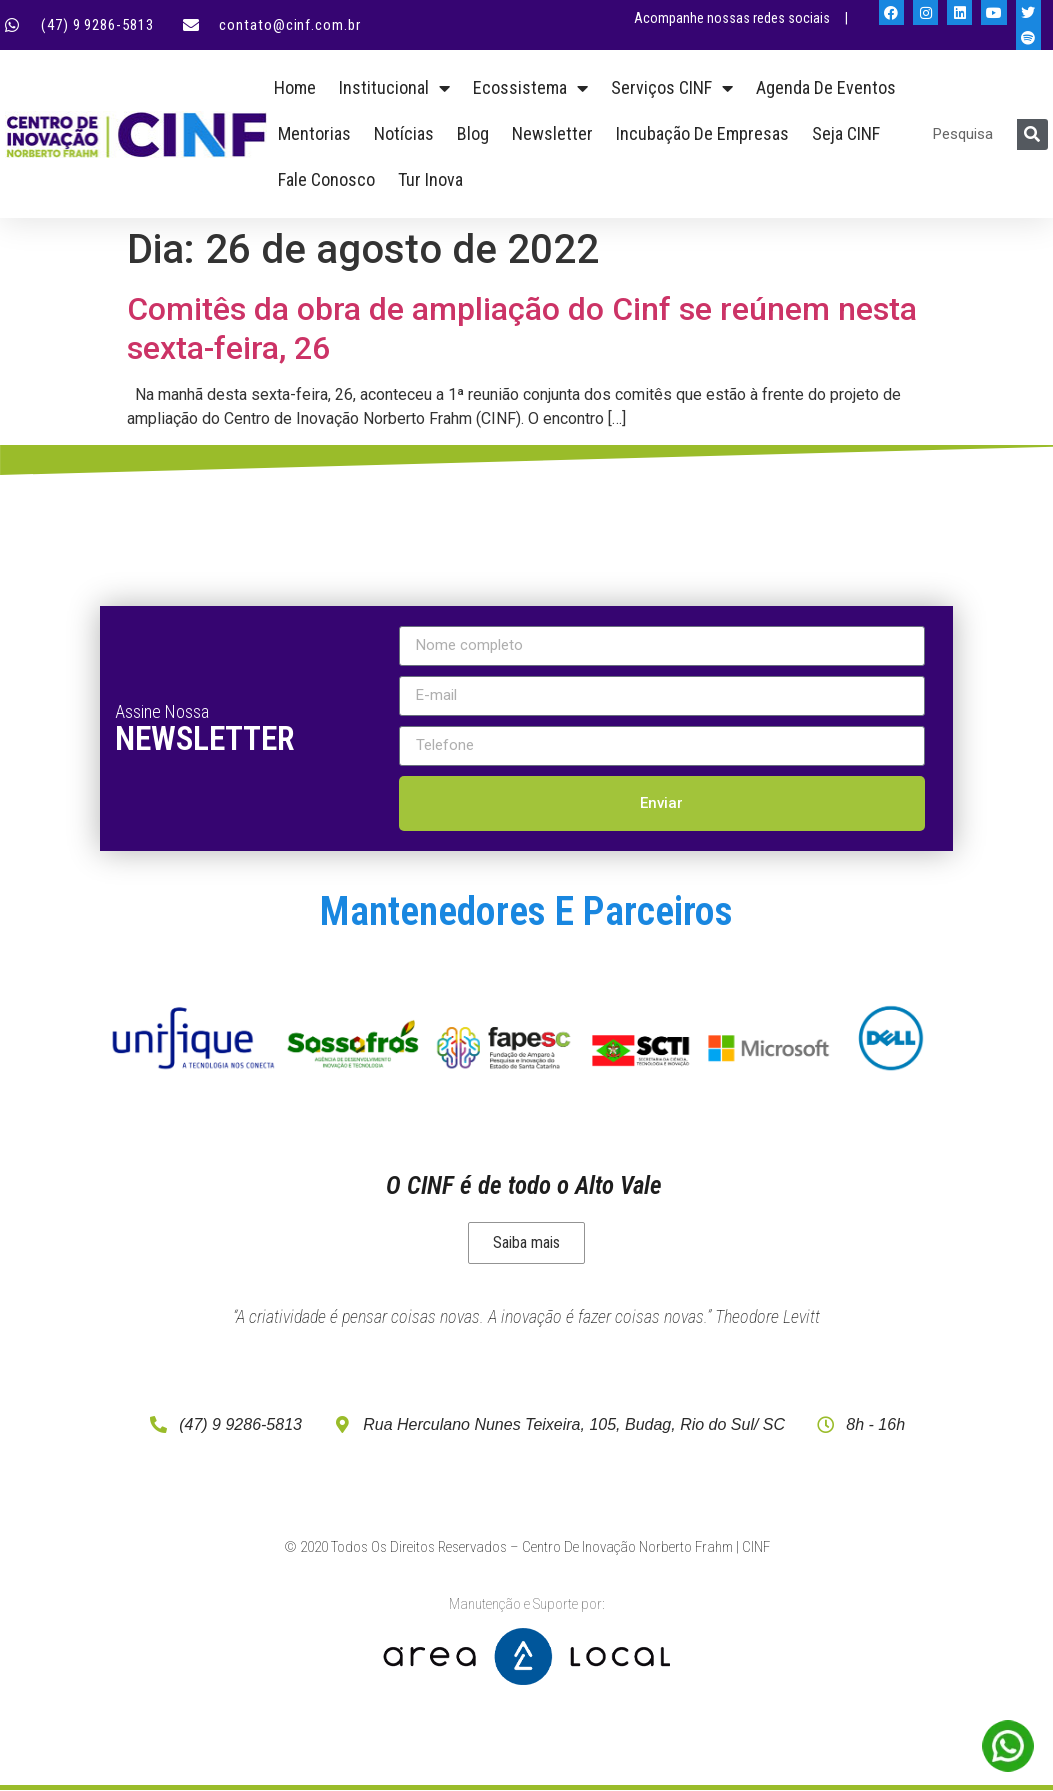 This screenshot has width=1053, height=1791. What do you see at coordinates (326, 179) in the screenshot?
I see `Fale Conosco` at bounding box center [326, 179].